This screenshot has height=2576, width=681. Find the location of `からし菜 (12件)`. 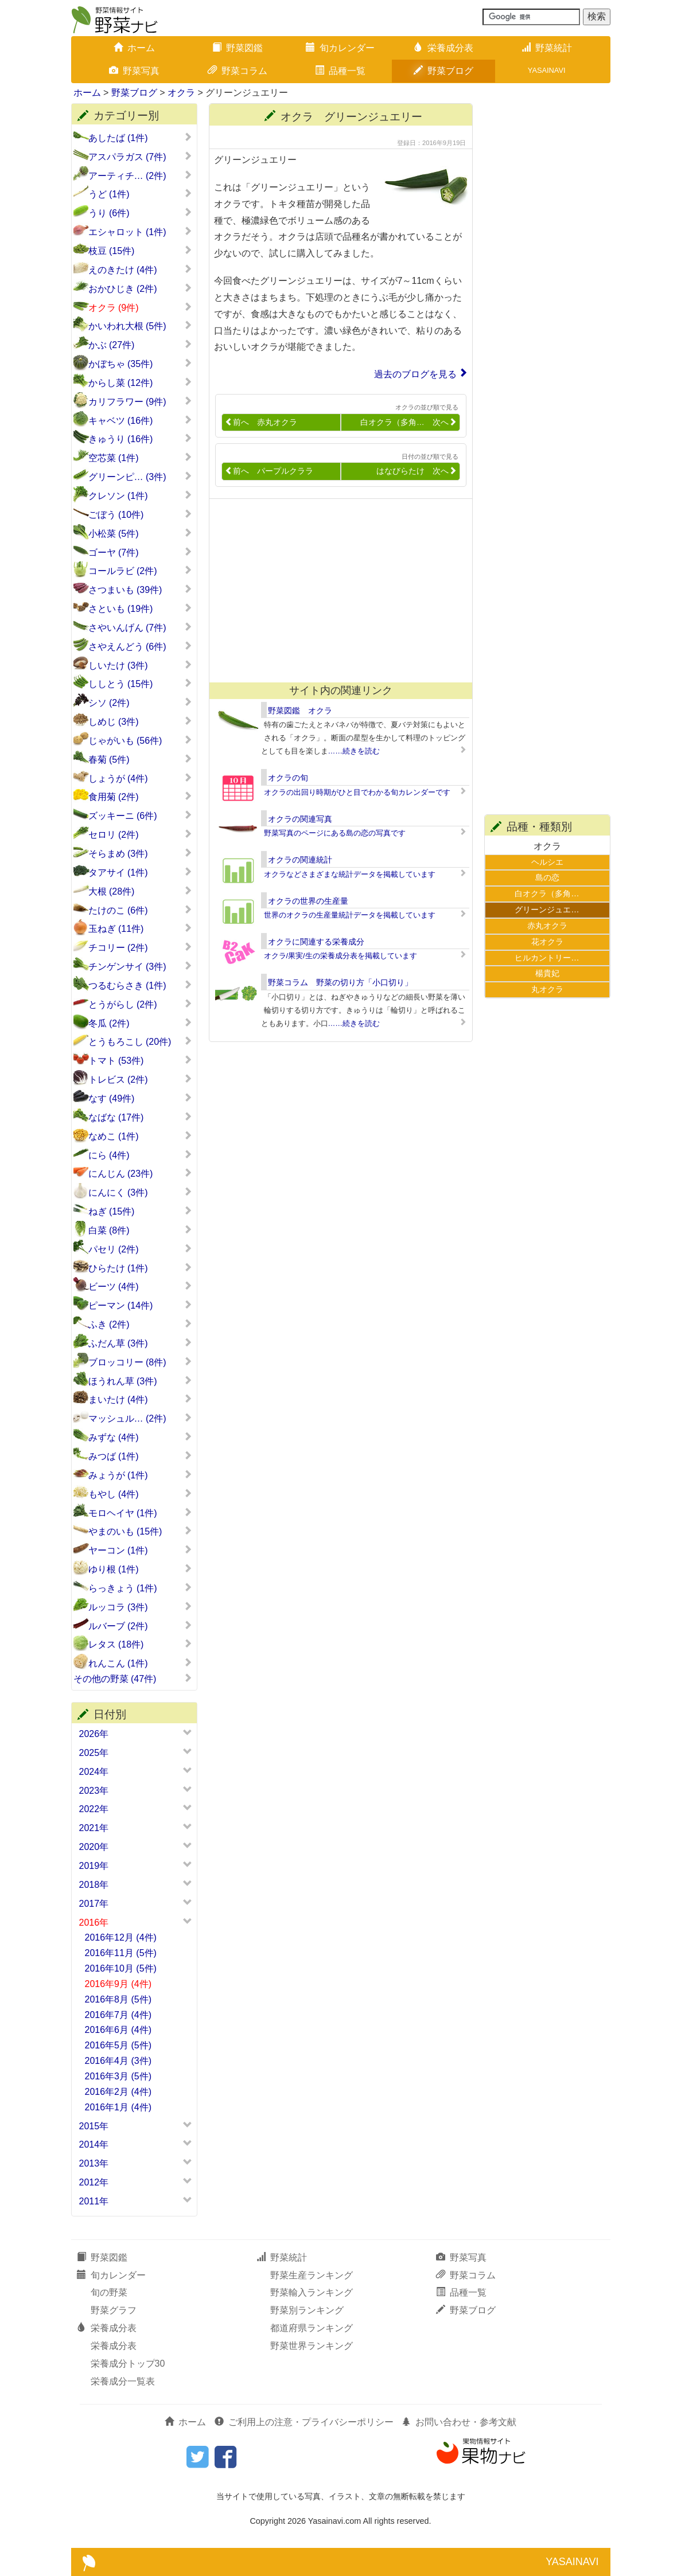

からし菜 (12件) is located at coordinates (140, 382).